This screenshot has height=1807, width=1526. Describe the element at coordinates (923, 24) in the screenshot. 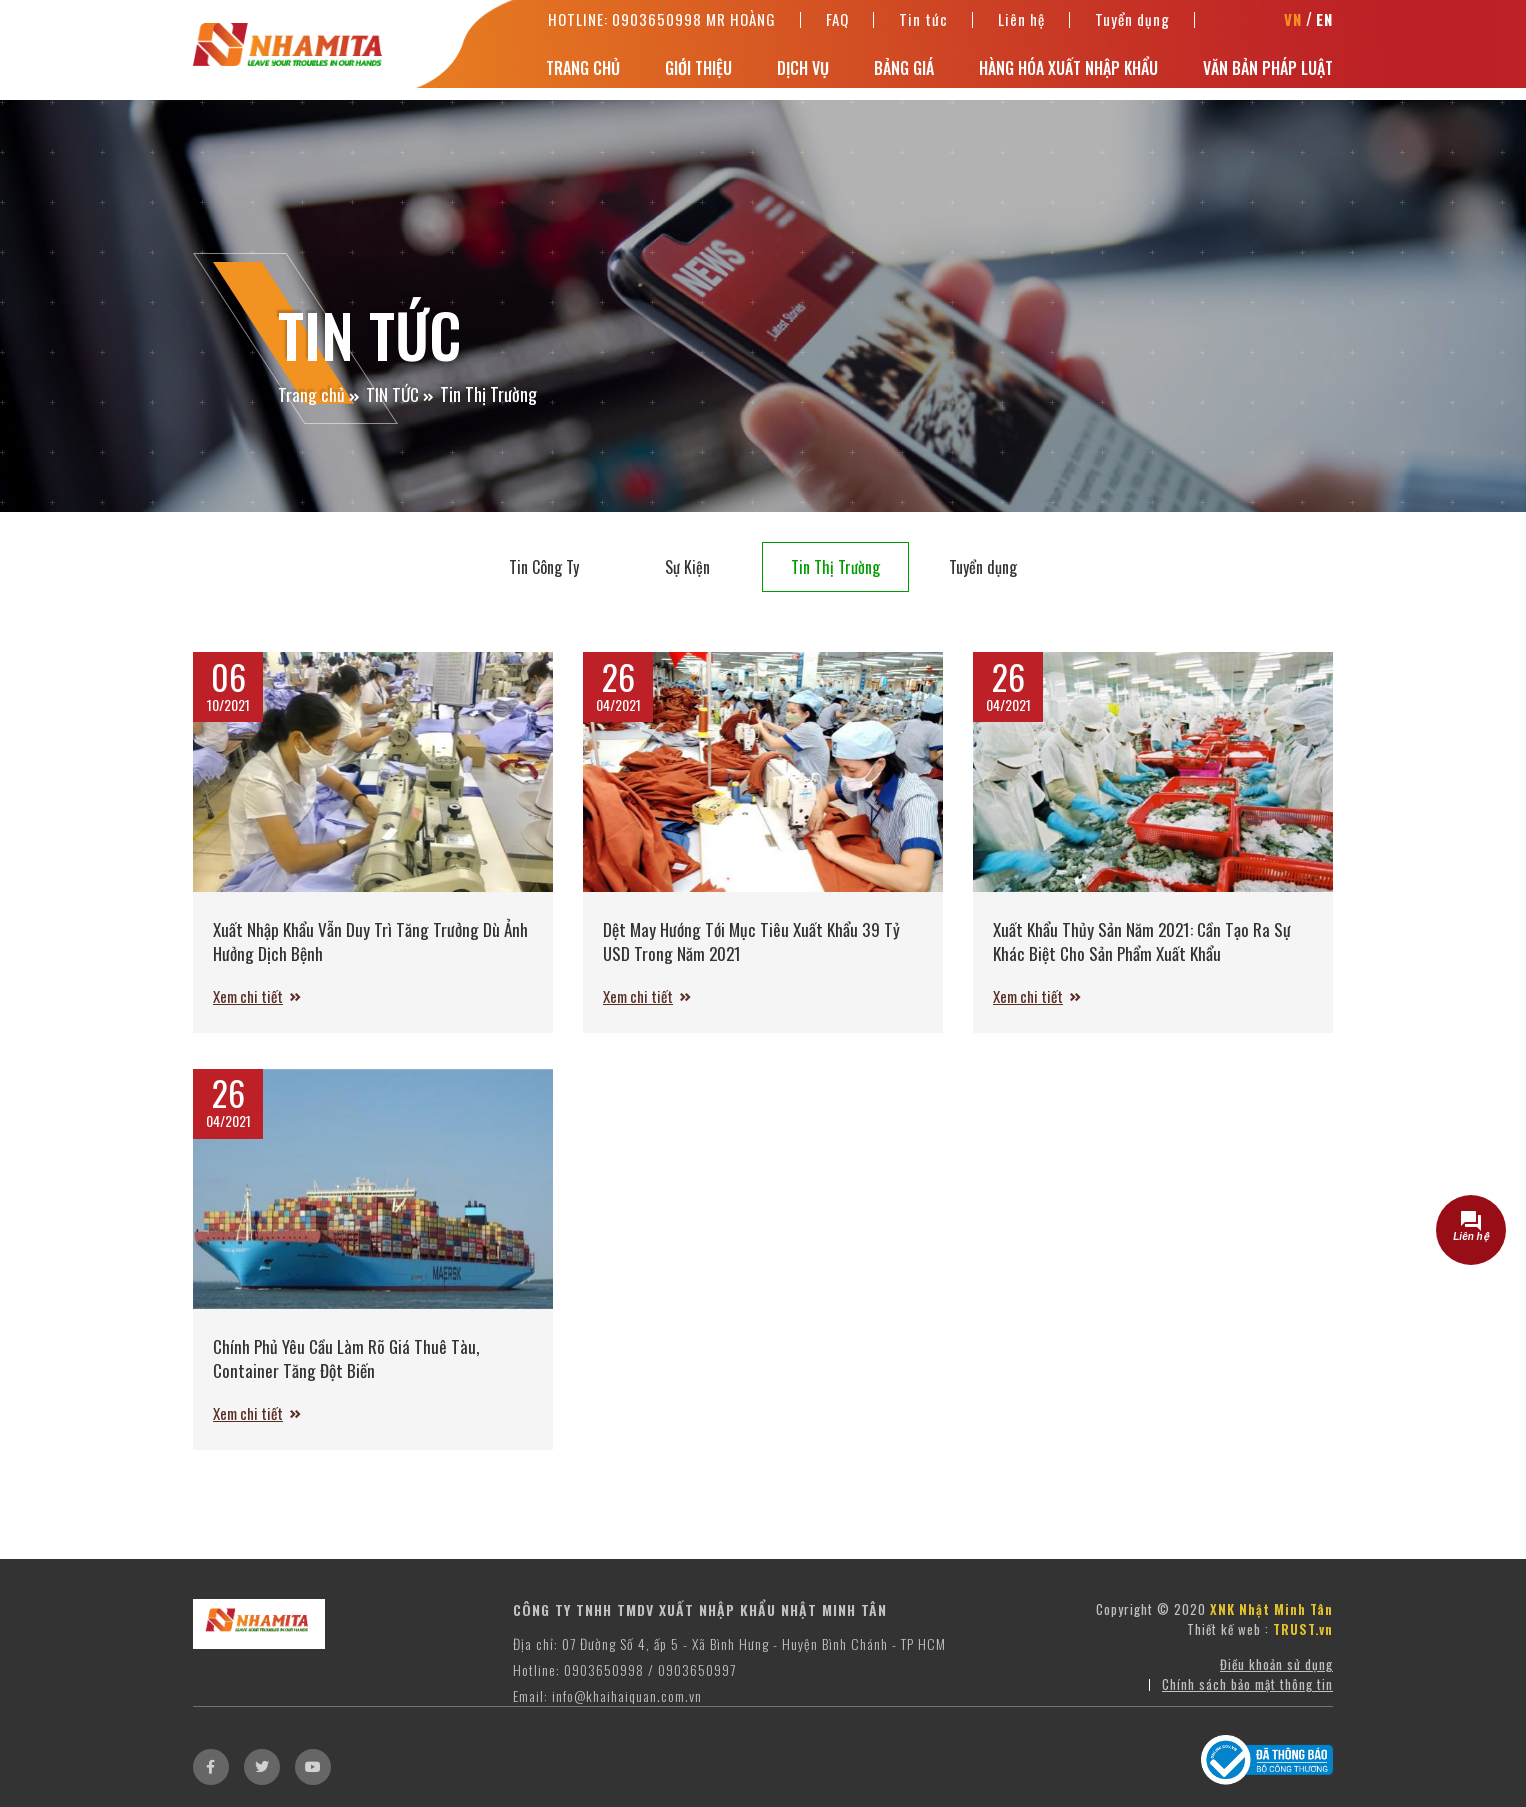

I see `Tin tức` at that location.